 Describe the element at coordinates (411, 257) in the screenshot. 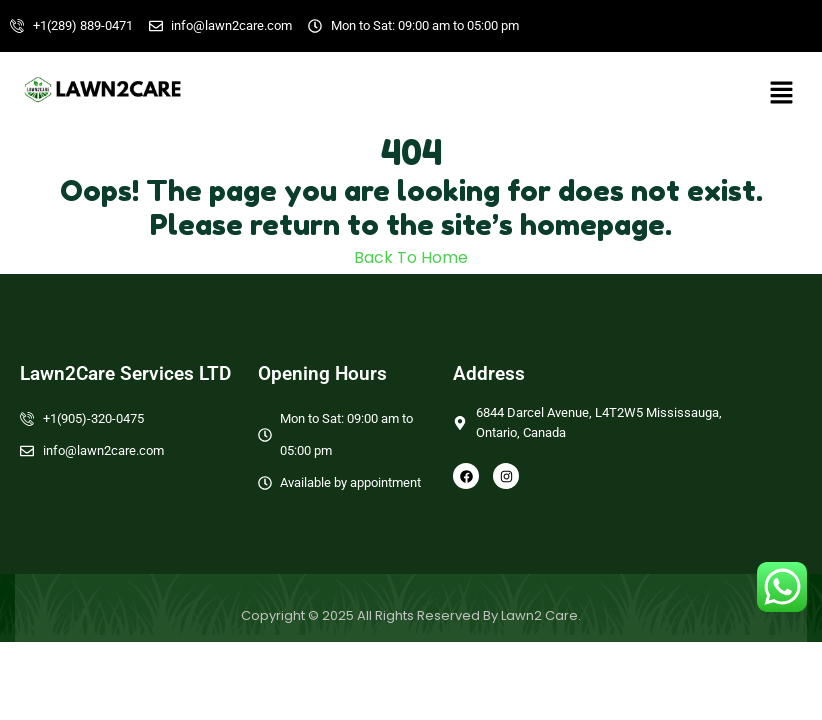

I see `Back To Home` at that location.